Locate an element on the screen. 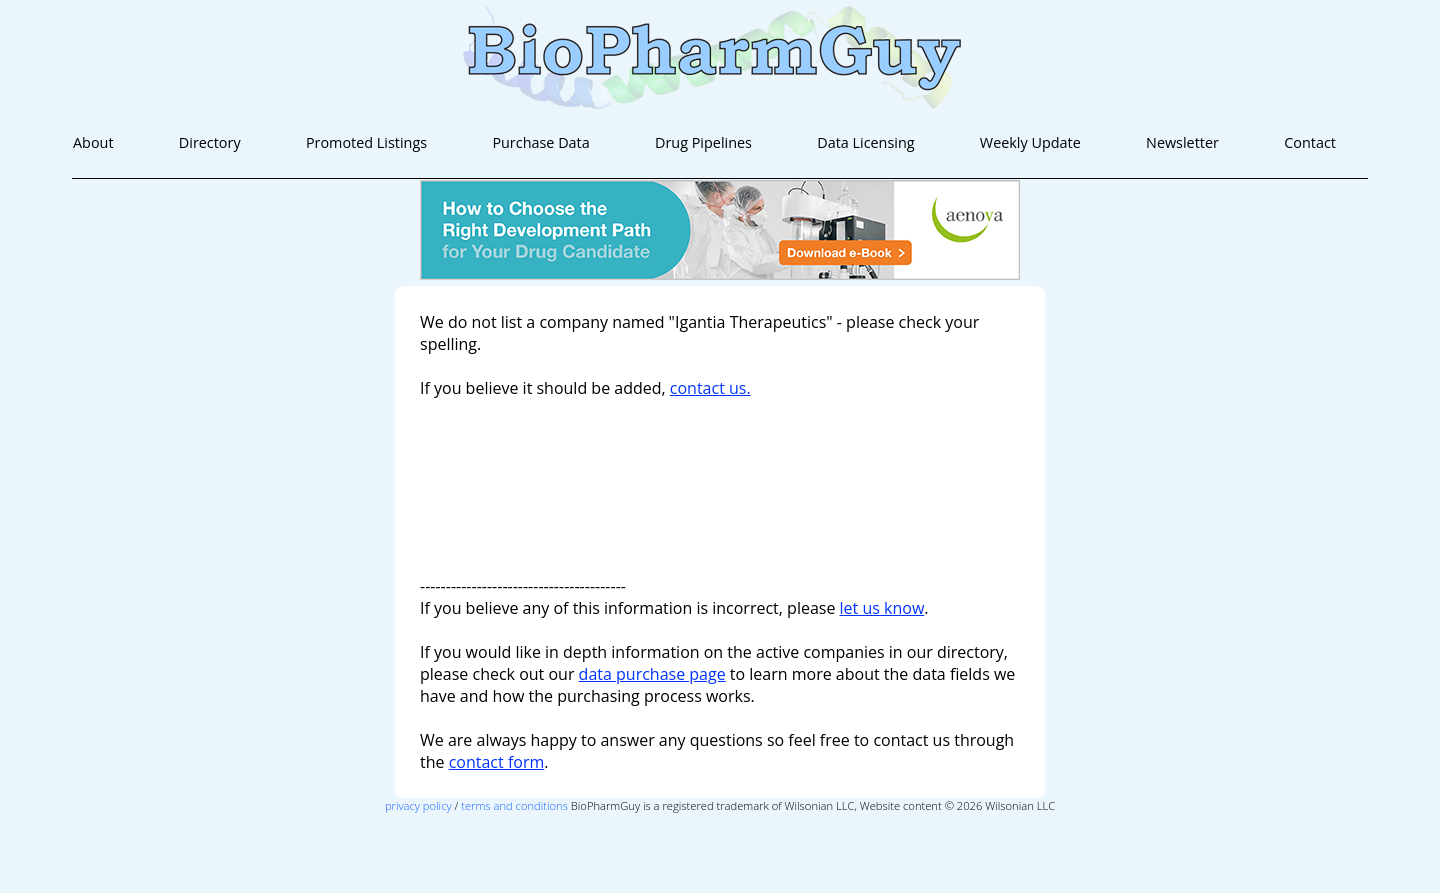 This screenshot has width=1440, height=893. Promoted Listings is located at coordinates (366, 142).